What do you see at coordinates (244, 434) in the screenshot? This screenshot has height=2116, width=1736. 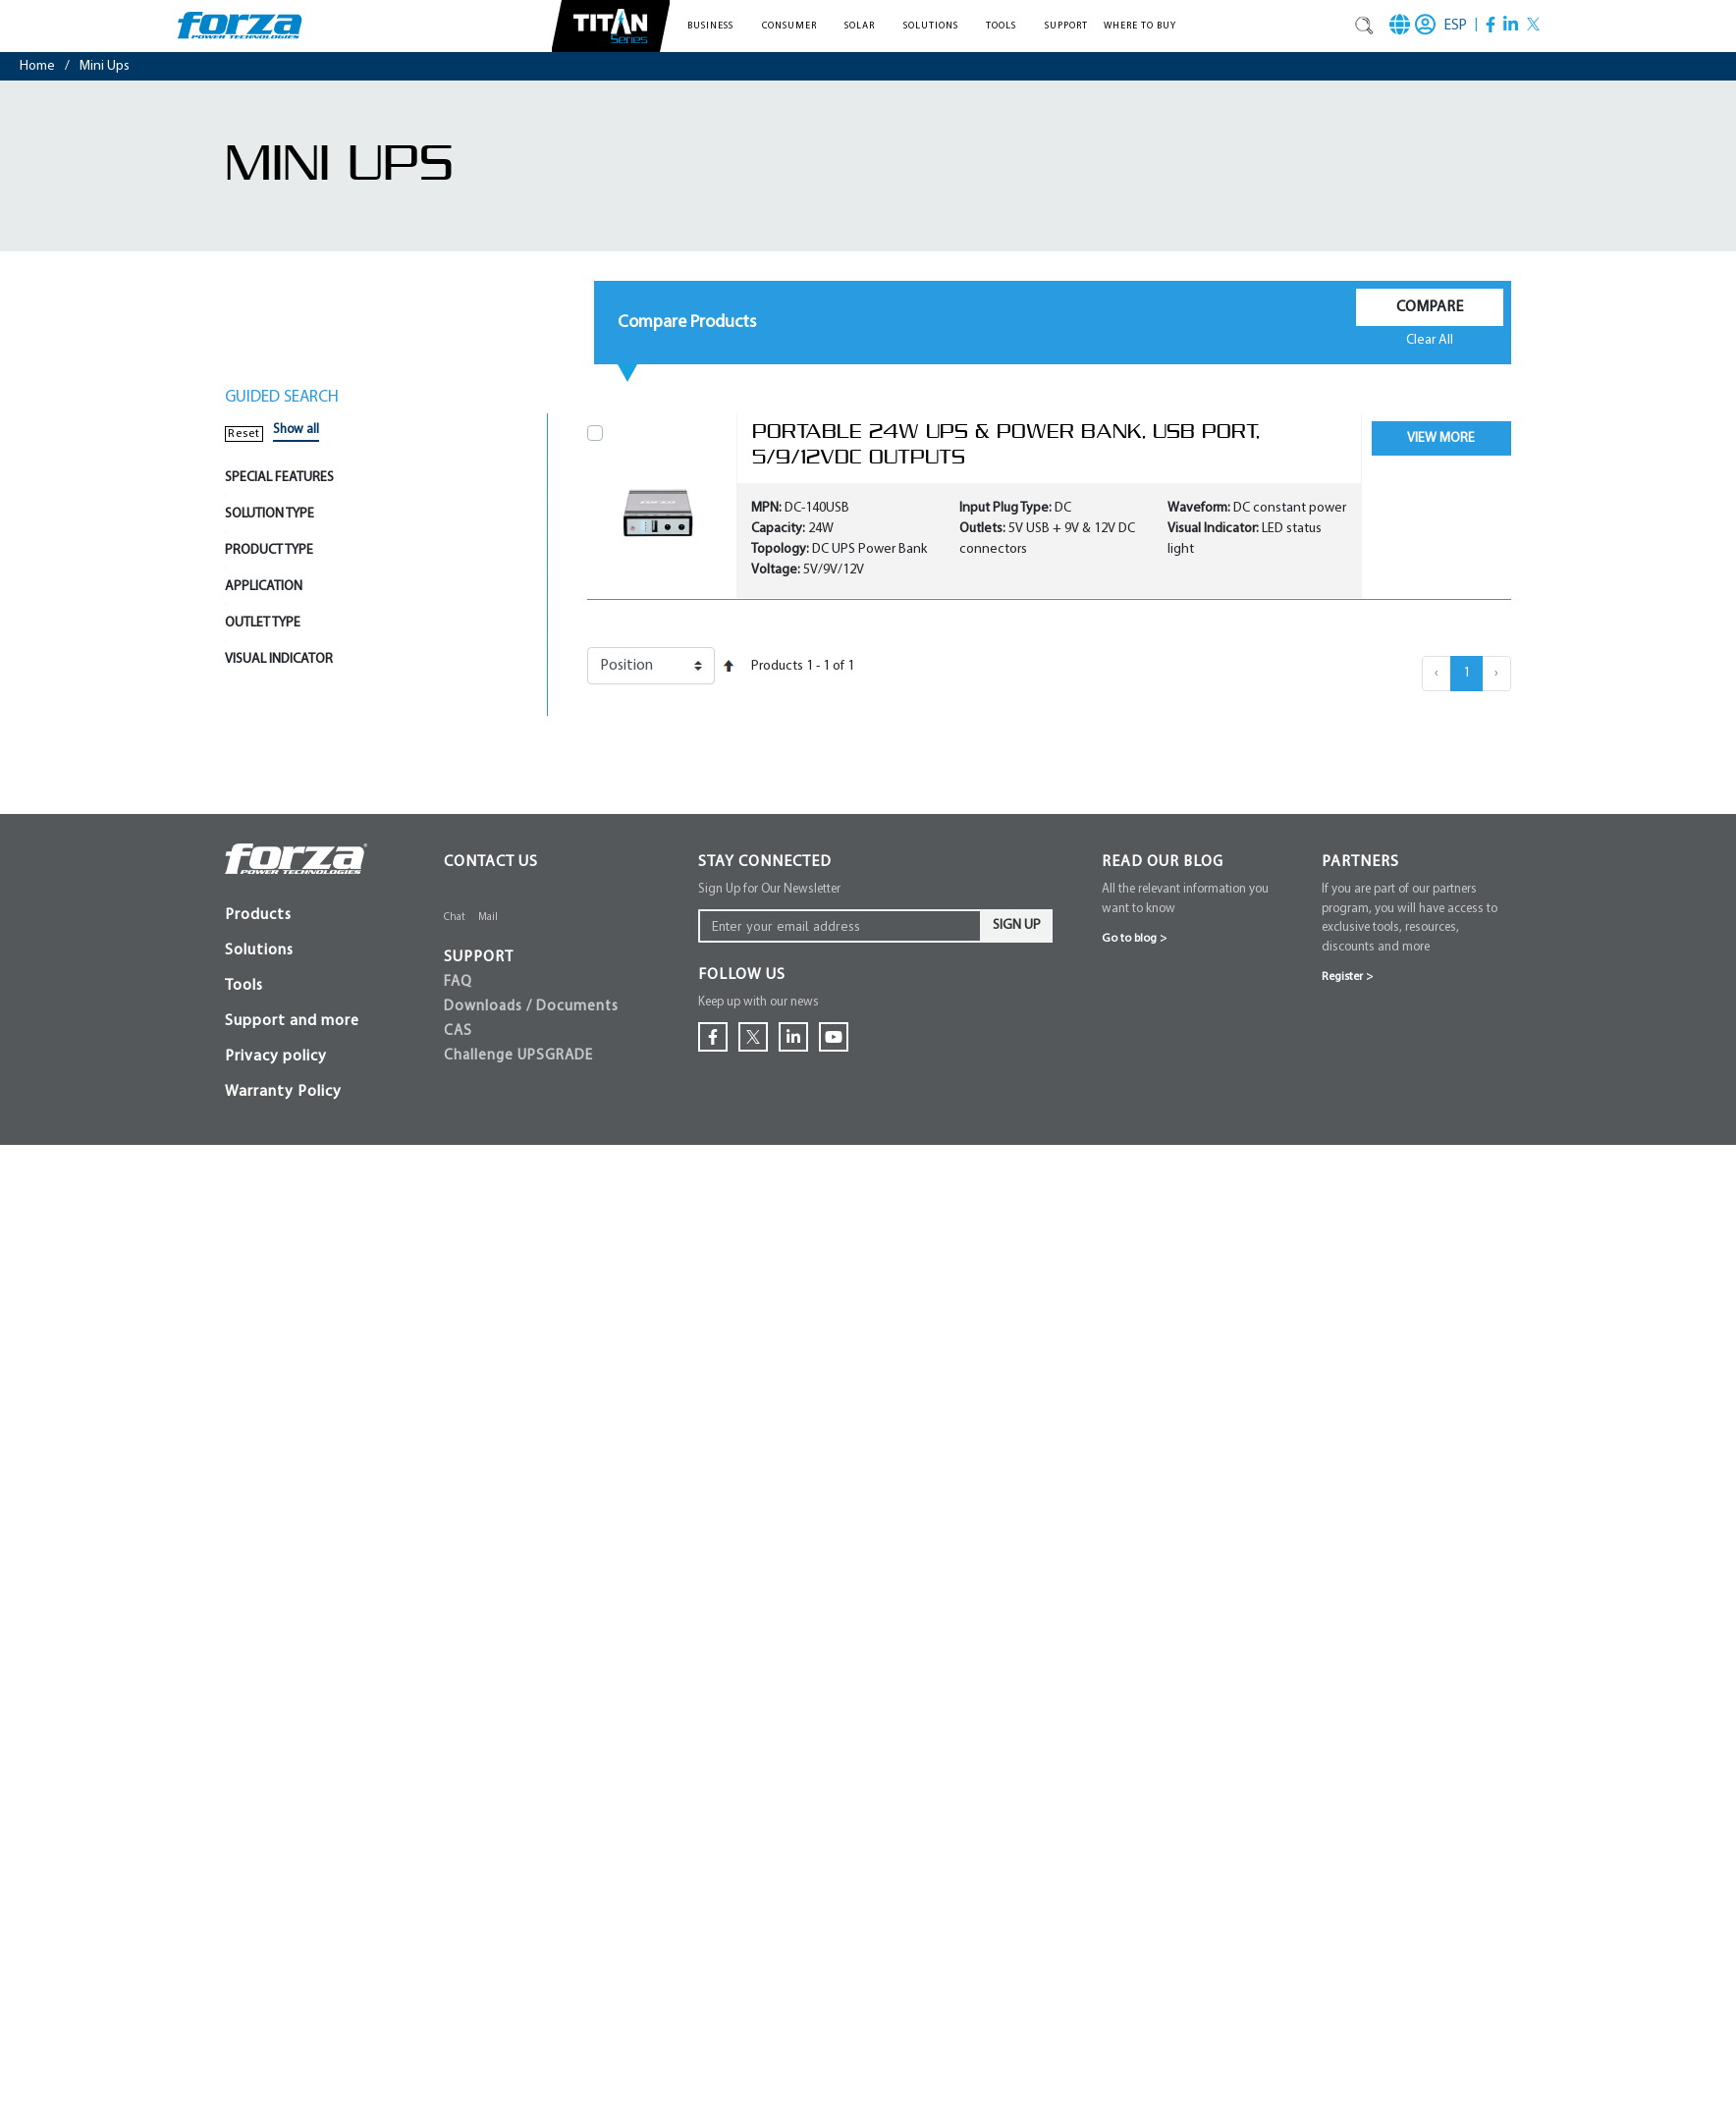 I see `Reset` at bounding box center [244, 434].